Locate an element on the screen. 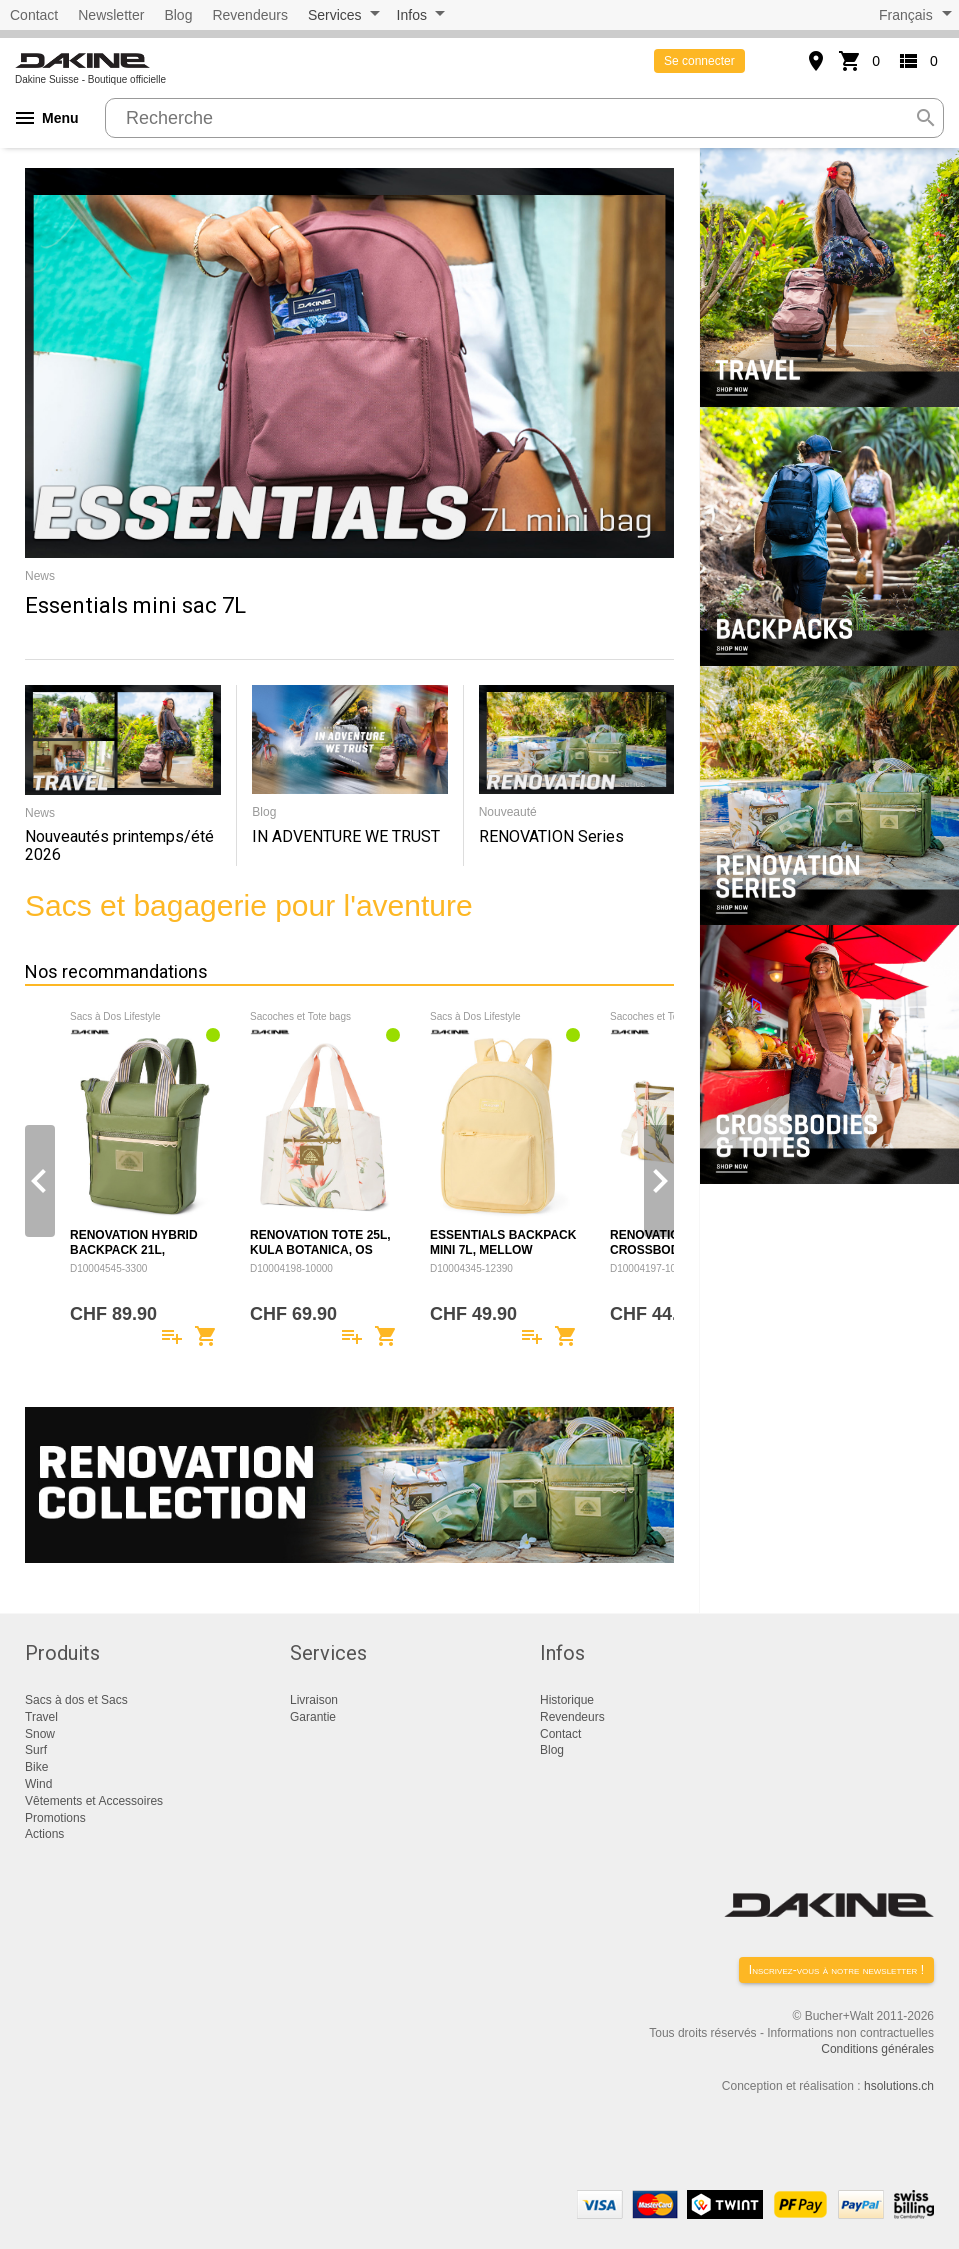 The height and width of the screenshot is (2249, 959). Vêtements et Accessoires is located at coordinates (94, 1801).